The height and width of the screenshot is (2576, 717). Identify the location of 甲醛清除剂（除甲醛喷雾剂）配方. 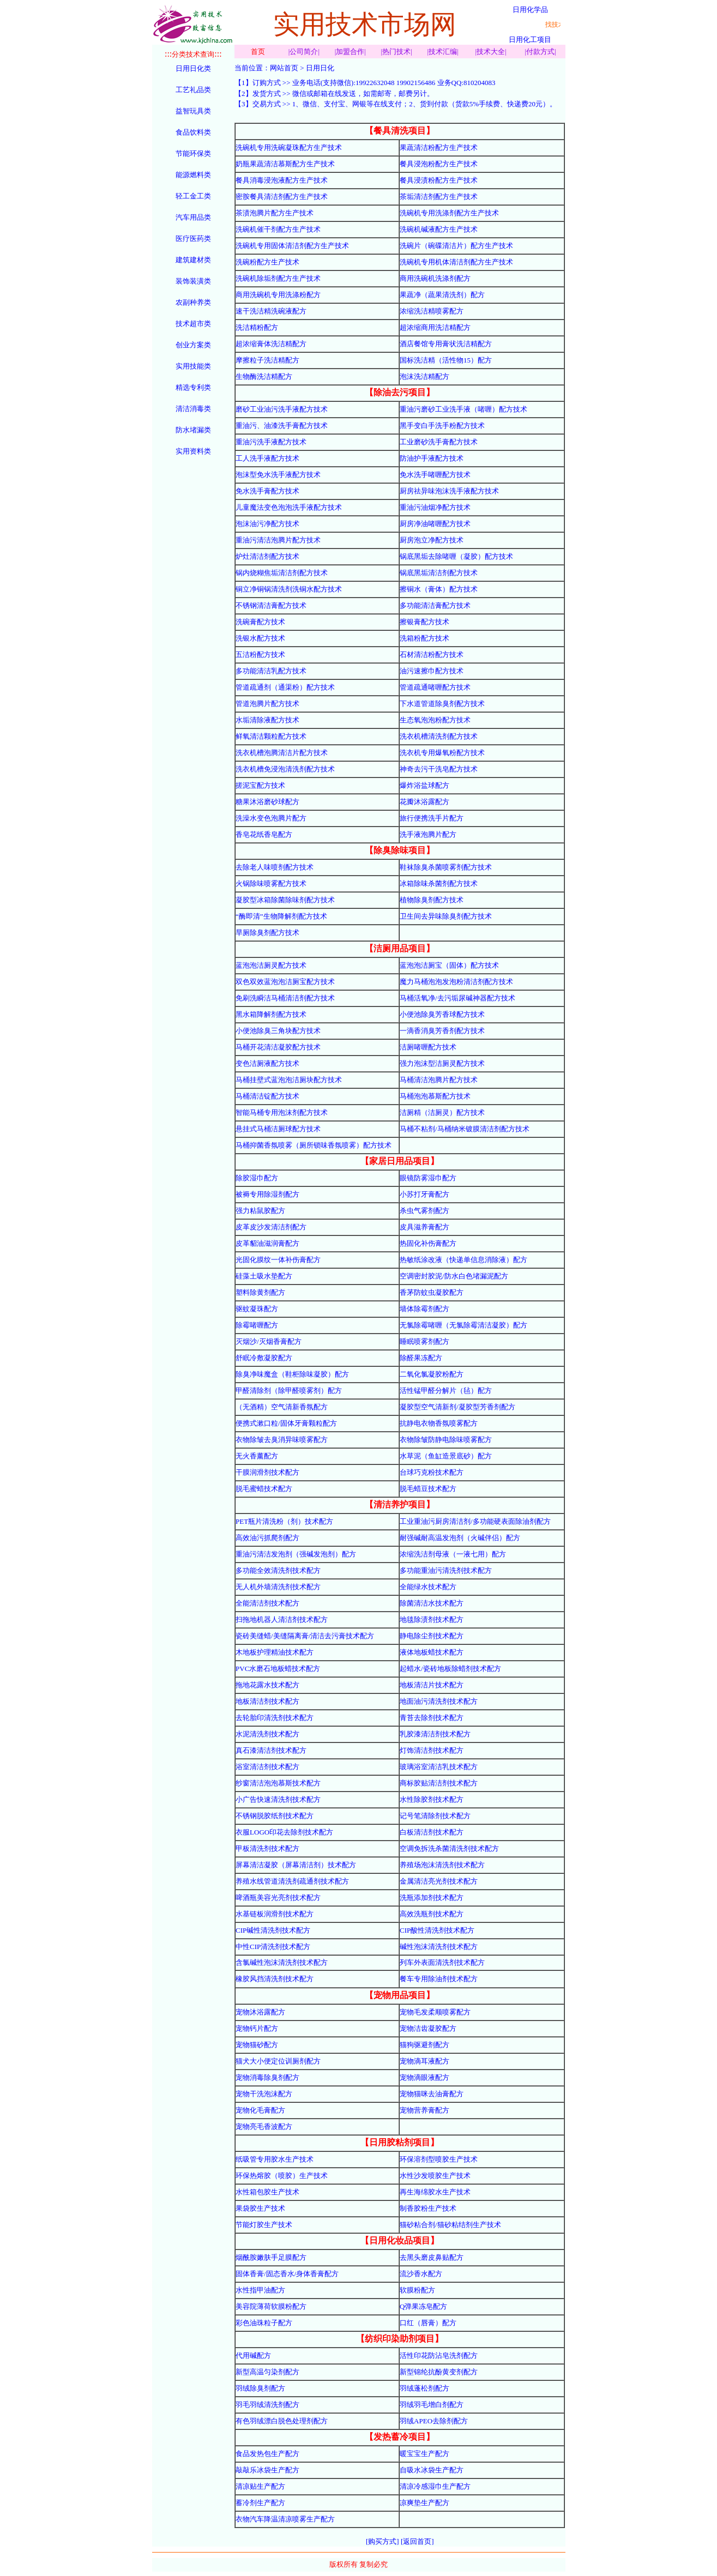
(289, 1390).